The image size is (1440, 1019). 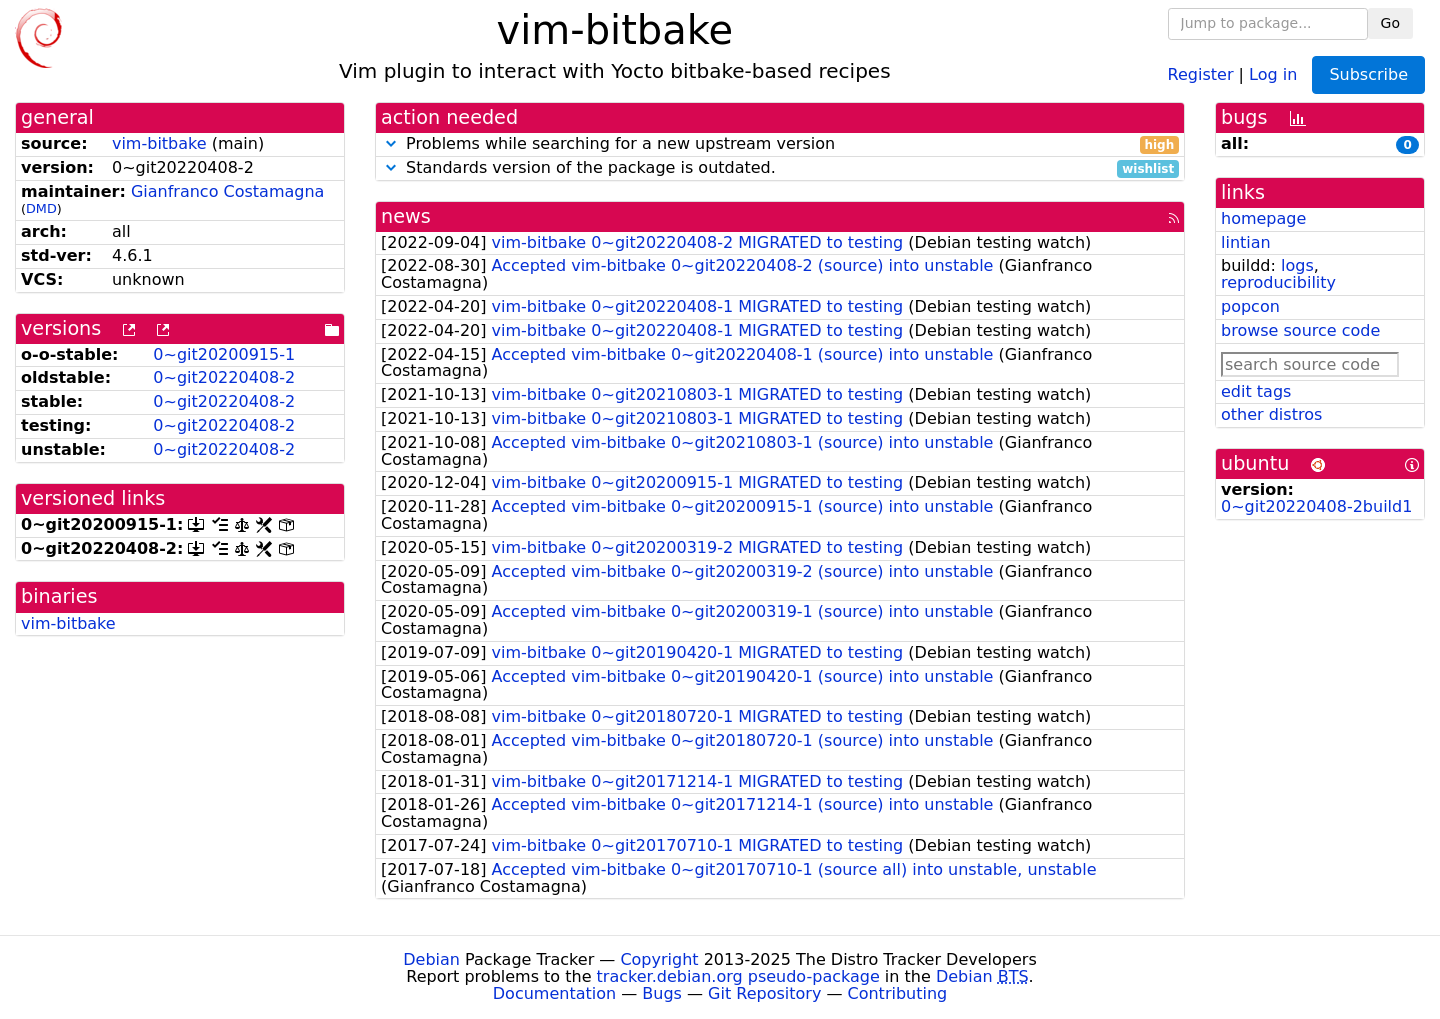 I want to click on popcon, so click(x=1250, y=306).